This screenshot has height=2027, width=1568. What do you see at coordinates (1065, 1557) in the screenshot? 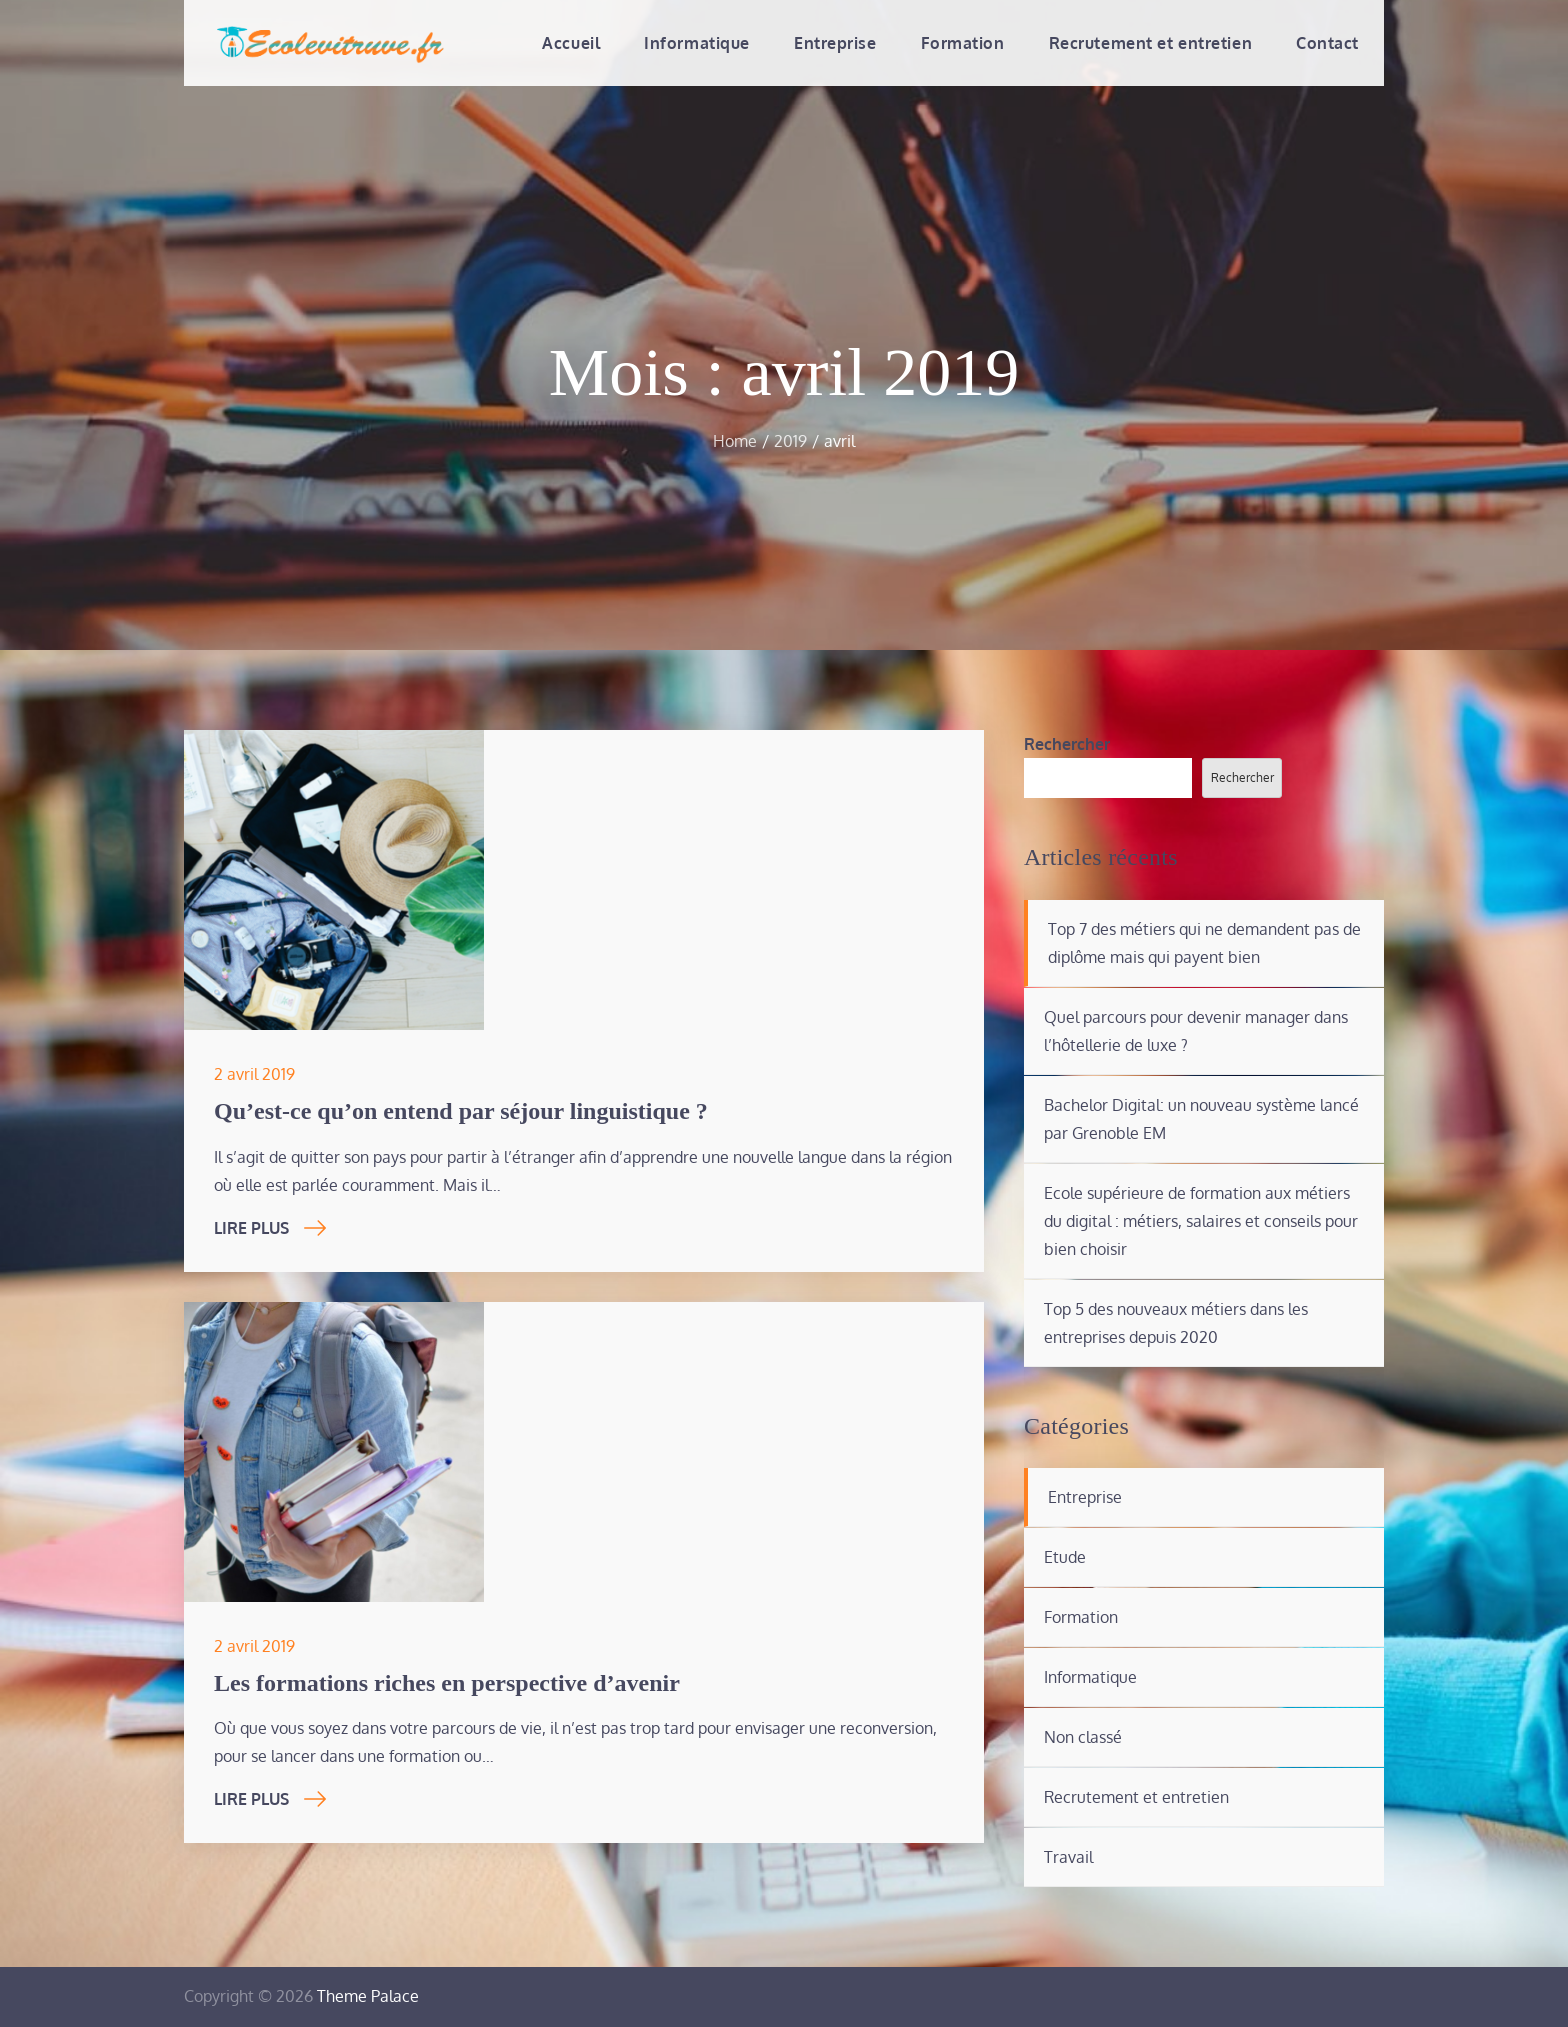
I see `Etude` at bounding box center [1065, 1557].